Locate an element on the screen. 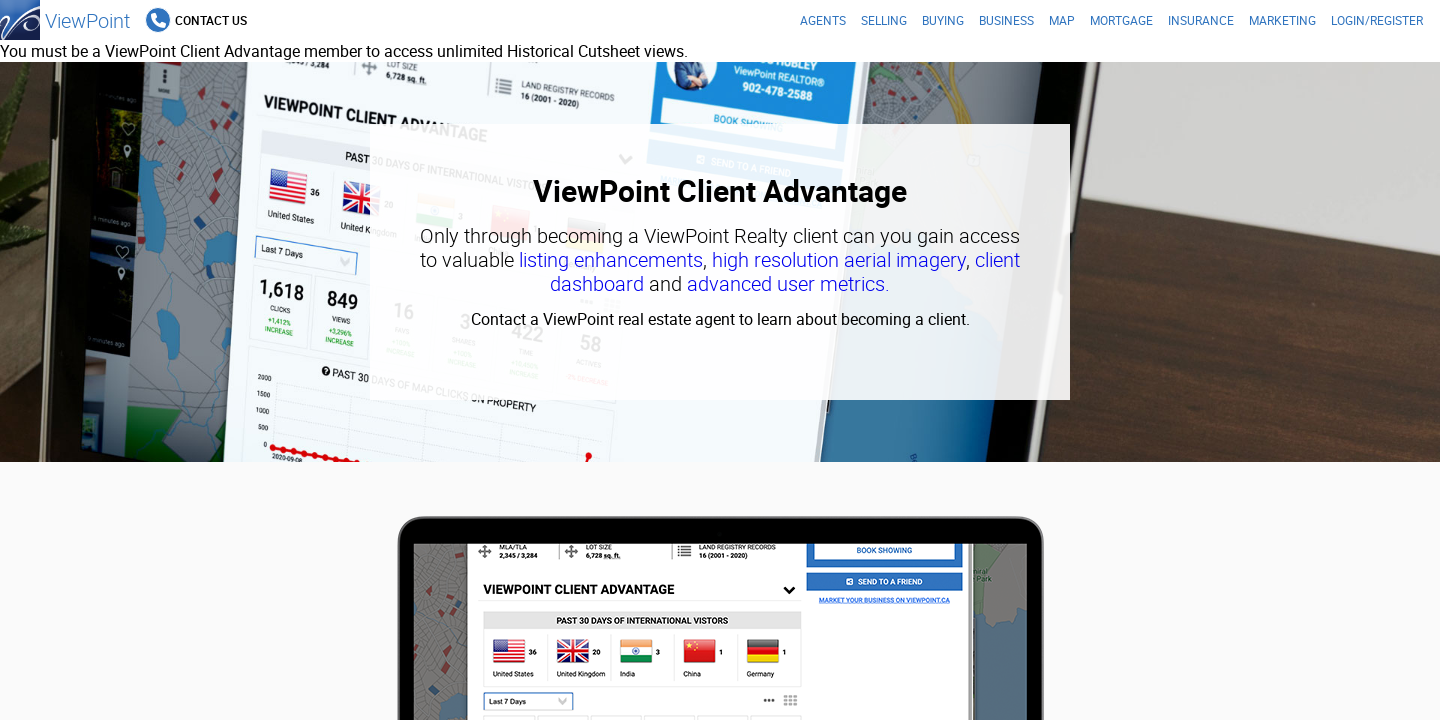 The height and width of the screenshot is (720, 1440). Buying is located at coordinates (943, 20).